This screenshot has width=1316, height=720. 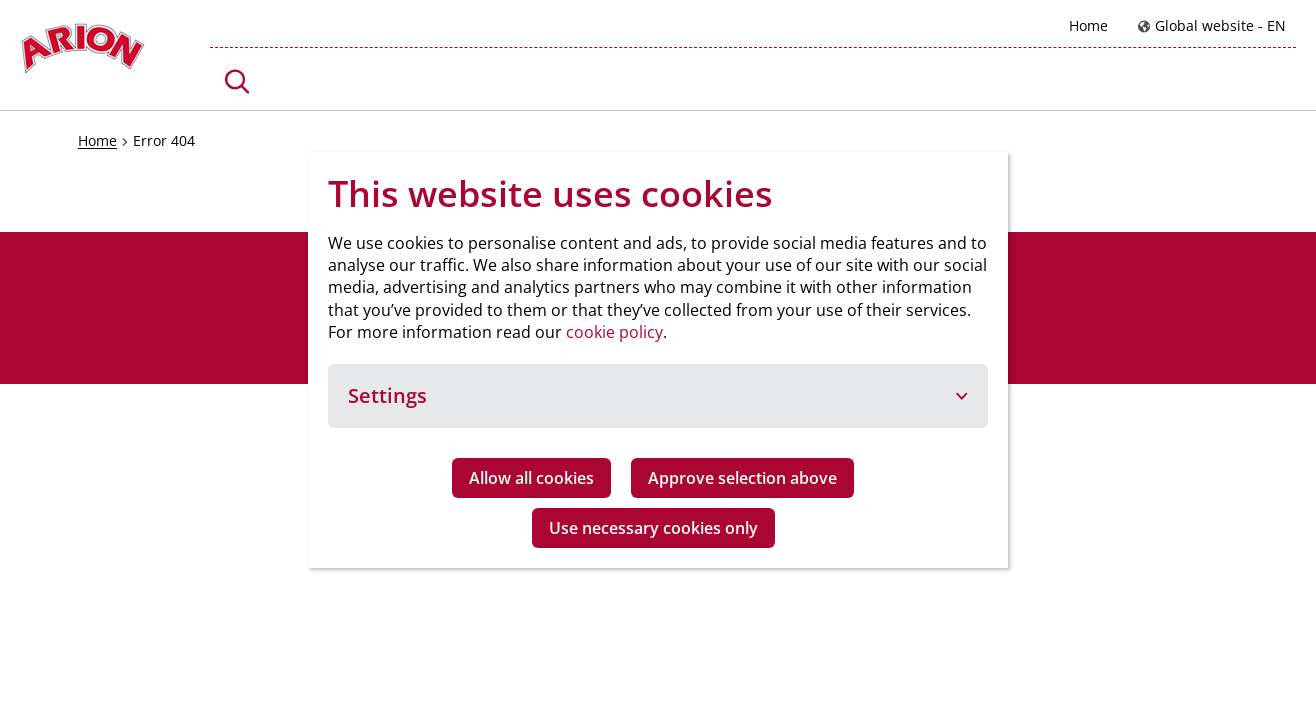 What do you see at coordinates (237, 81) in the screenshot?
I see `[button]` at bounding box center [237, 81].